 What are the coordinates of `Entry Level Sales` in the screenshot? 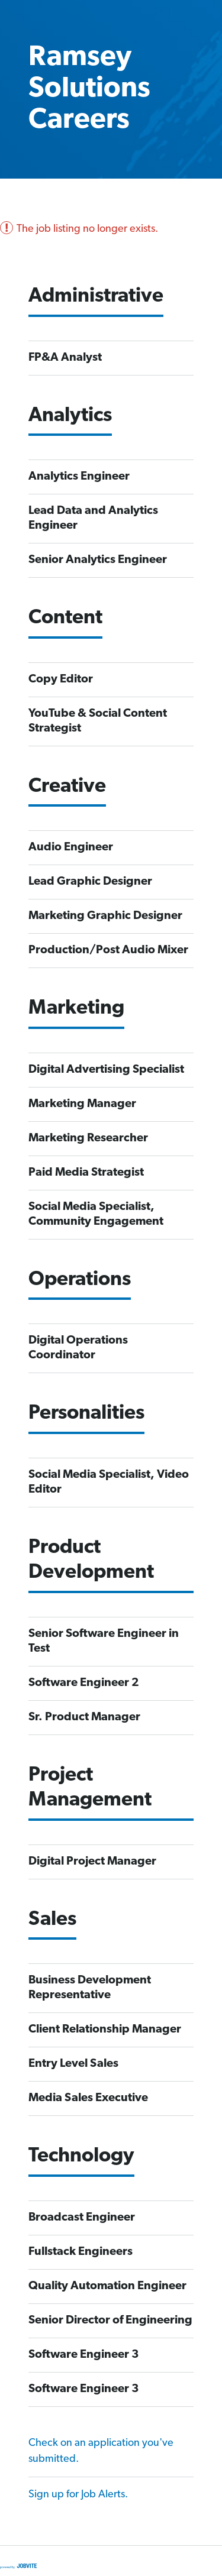 It's located at (73, 2064).